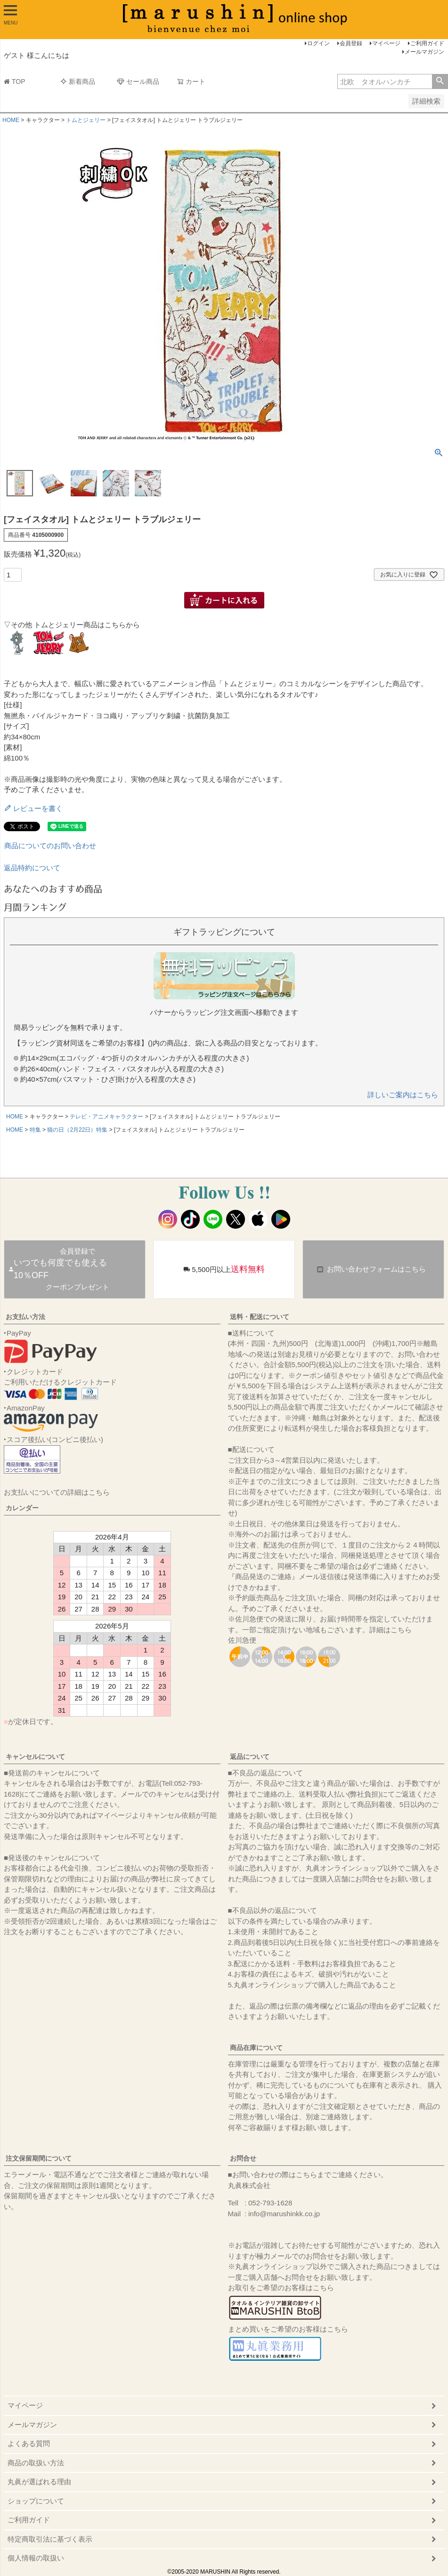 This screenshot has width=448, height=2576. Describe the element at coordinates (390, 1630) in the screenshot. I see `詳細はこちら` at that location.